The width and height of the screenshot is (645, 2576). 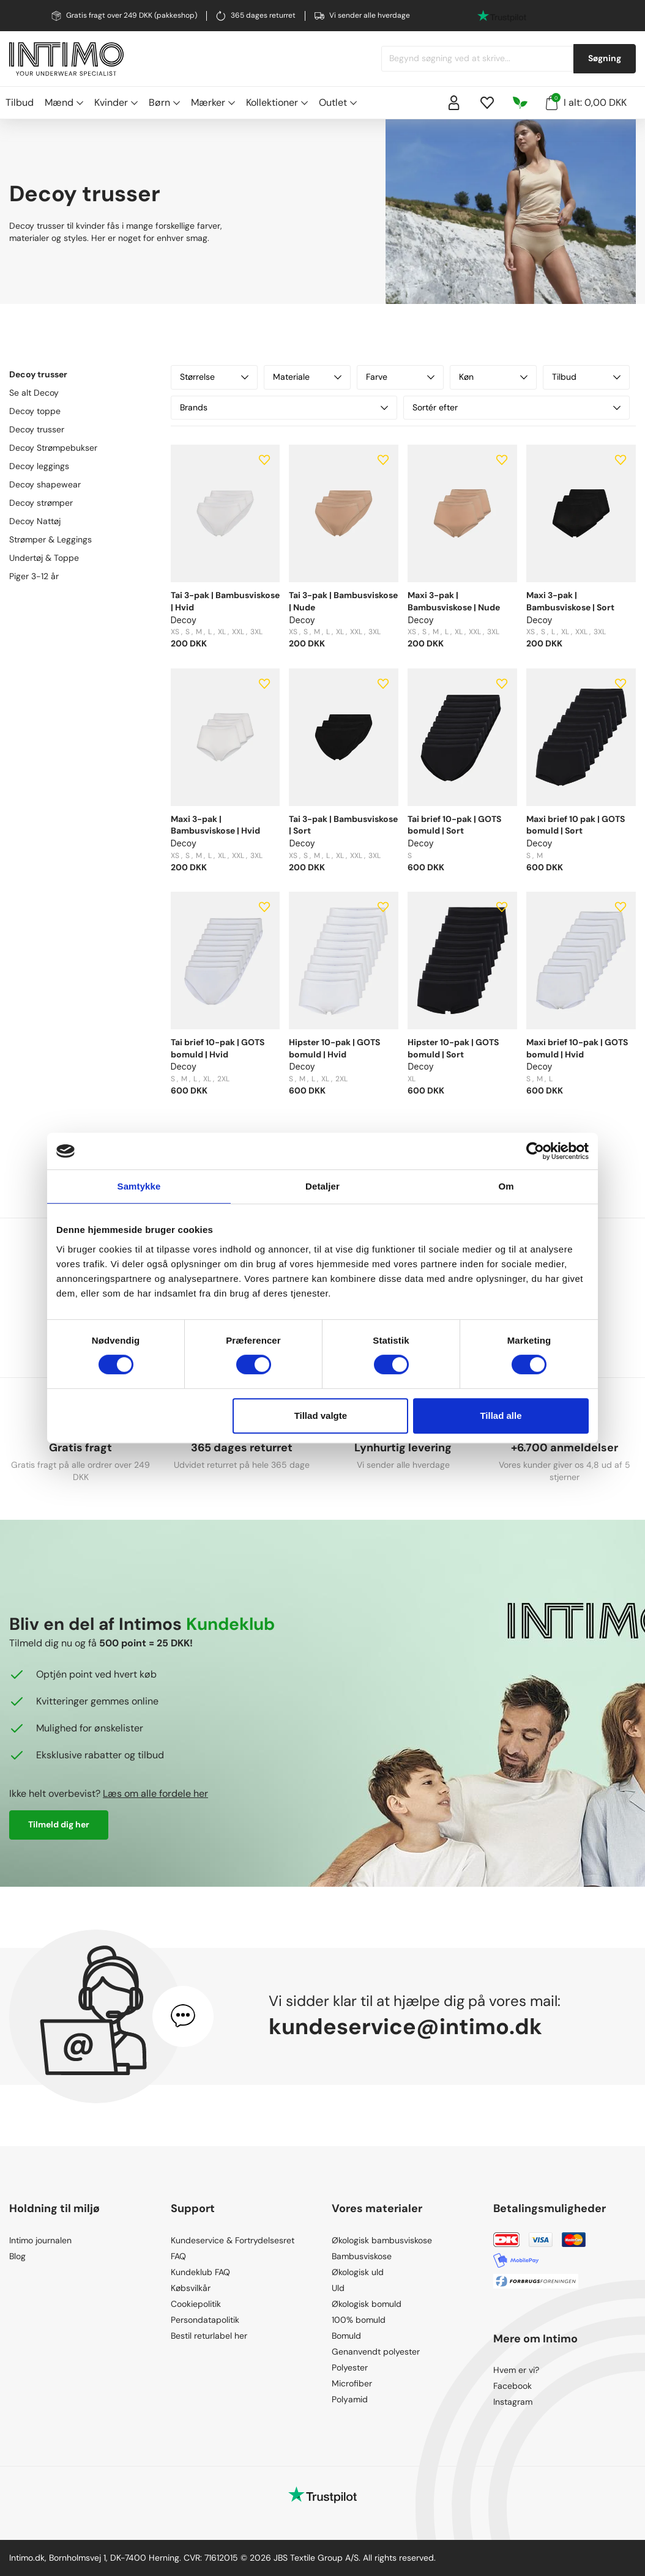 I want to click on Farve, so click(x=400, y=376).